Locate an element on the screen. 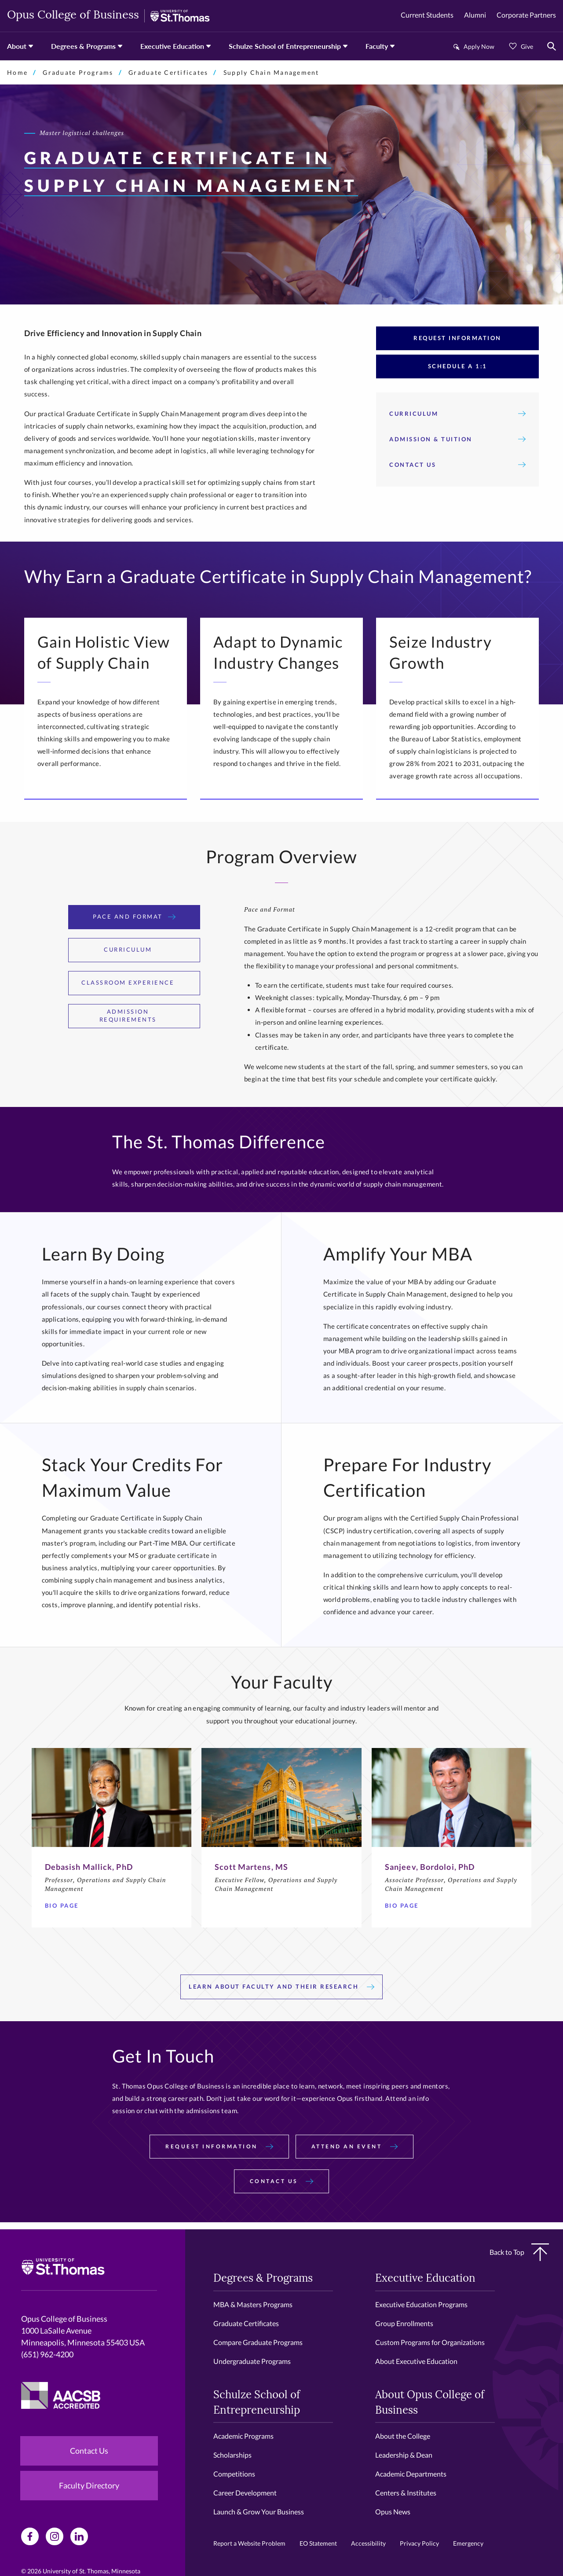  Give is located at coordinates (527, 46).